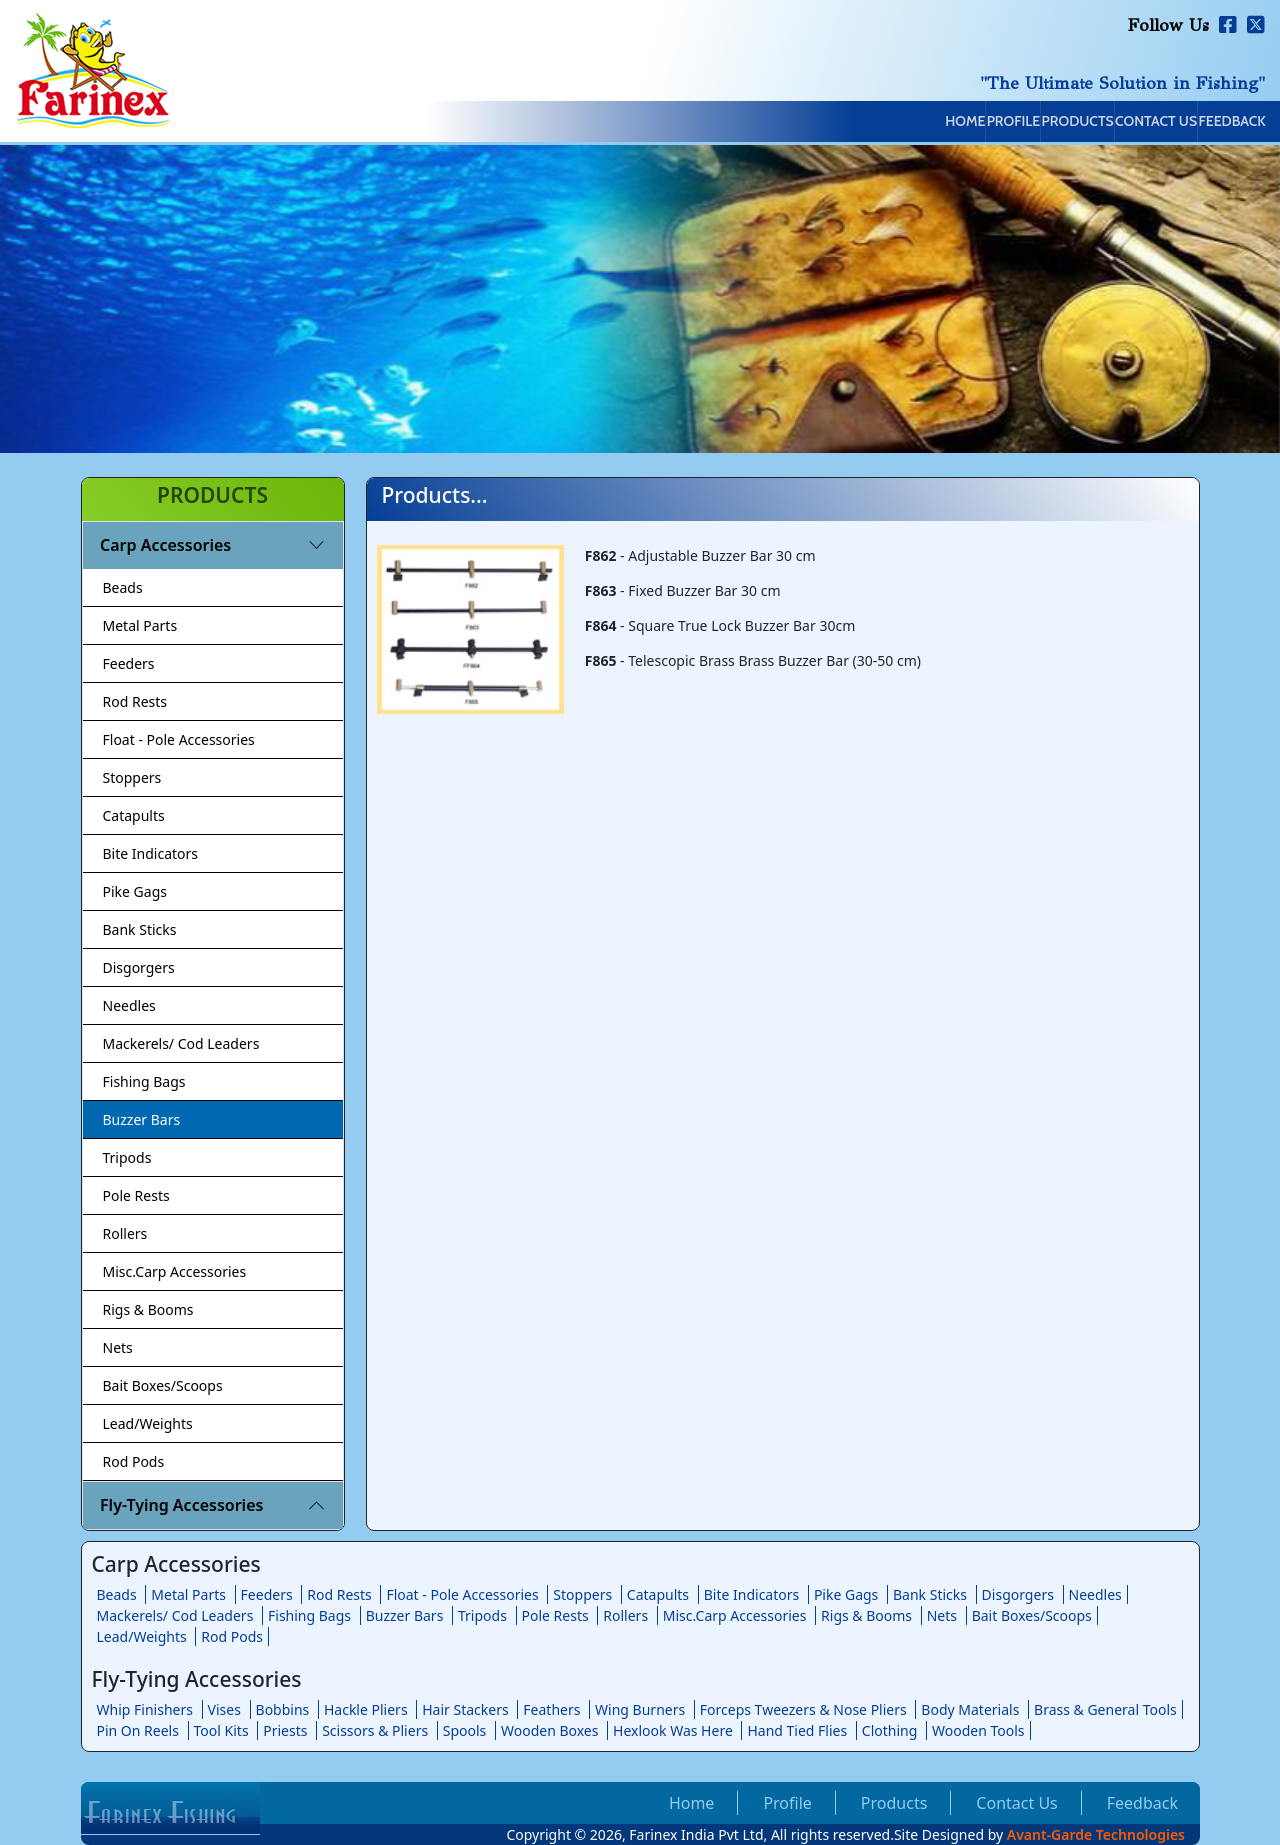 The height and width of the screenshot is (1845, 1280). I want to click on Rollers, so click(125, 1233).